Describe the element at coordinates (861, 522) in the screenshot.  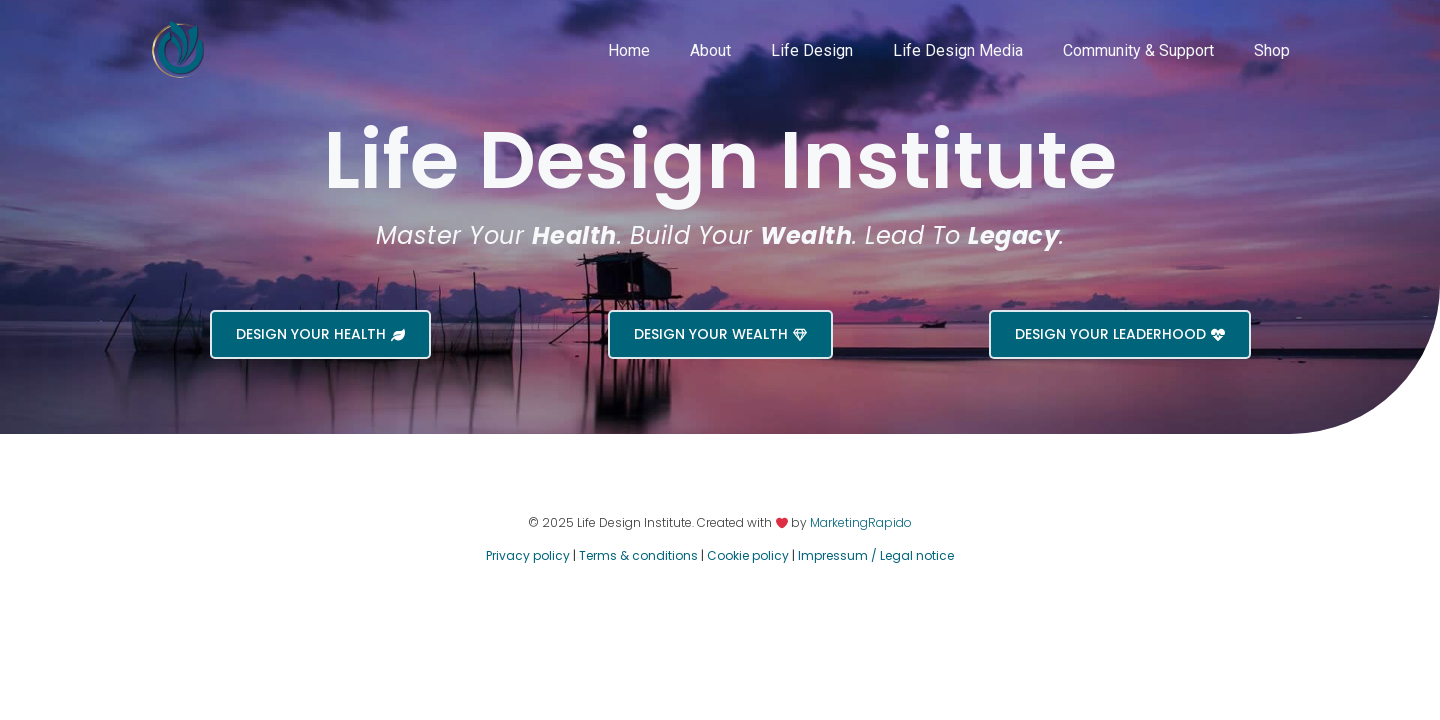
I see `MarketingRapido` at that location.